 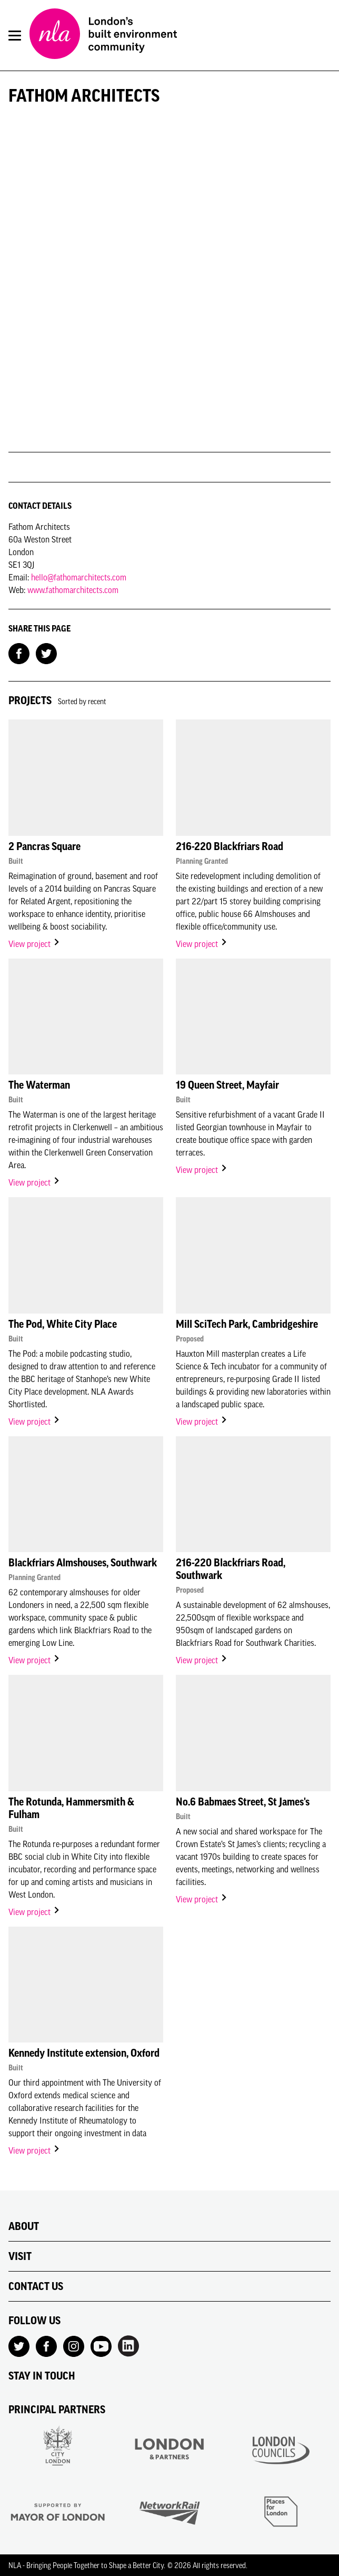 I want to click on Kennedy Institute extension, Oxford, so click(x=83, y=2053).